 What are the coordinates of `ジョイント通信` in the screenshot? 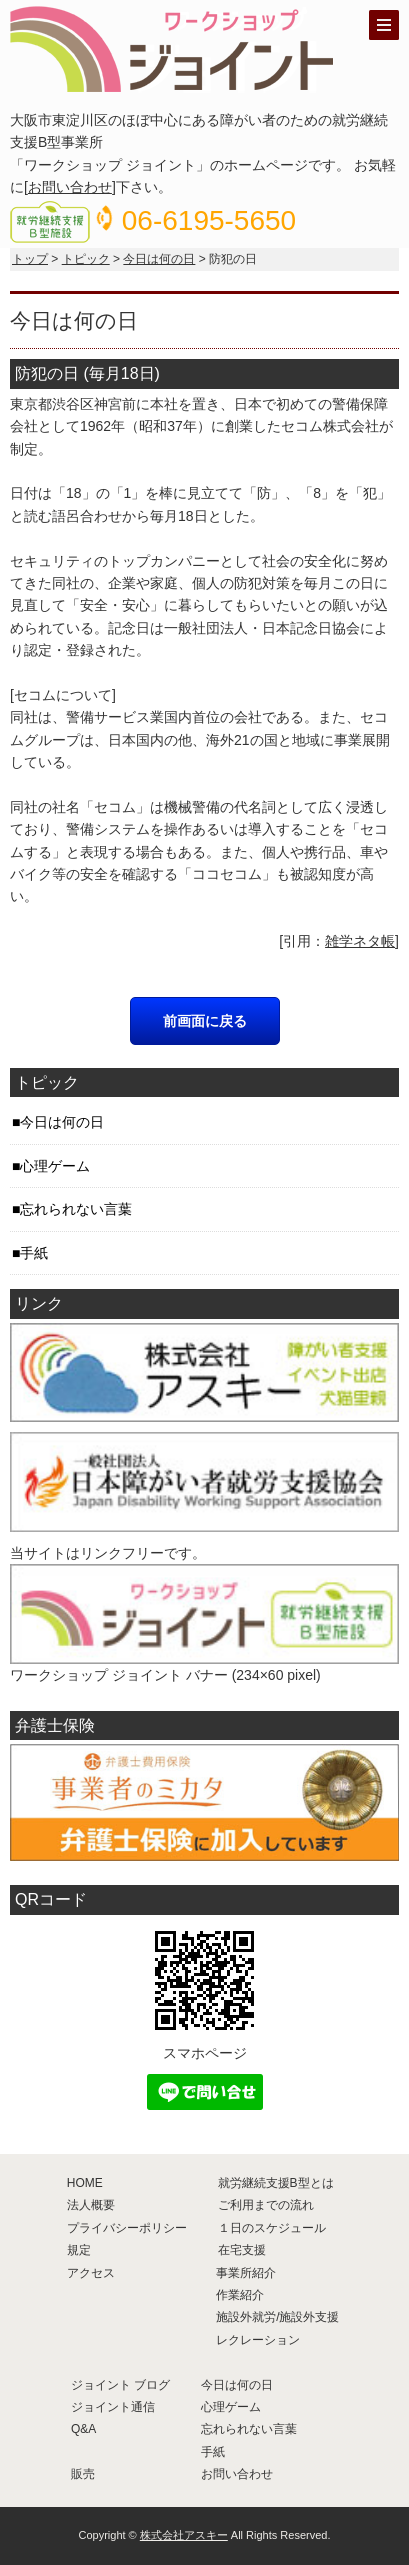 It's located at (113, 2407).